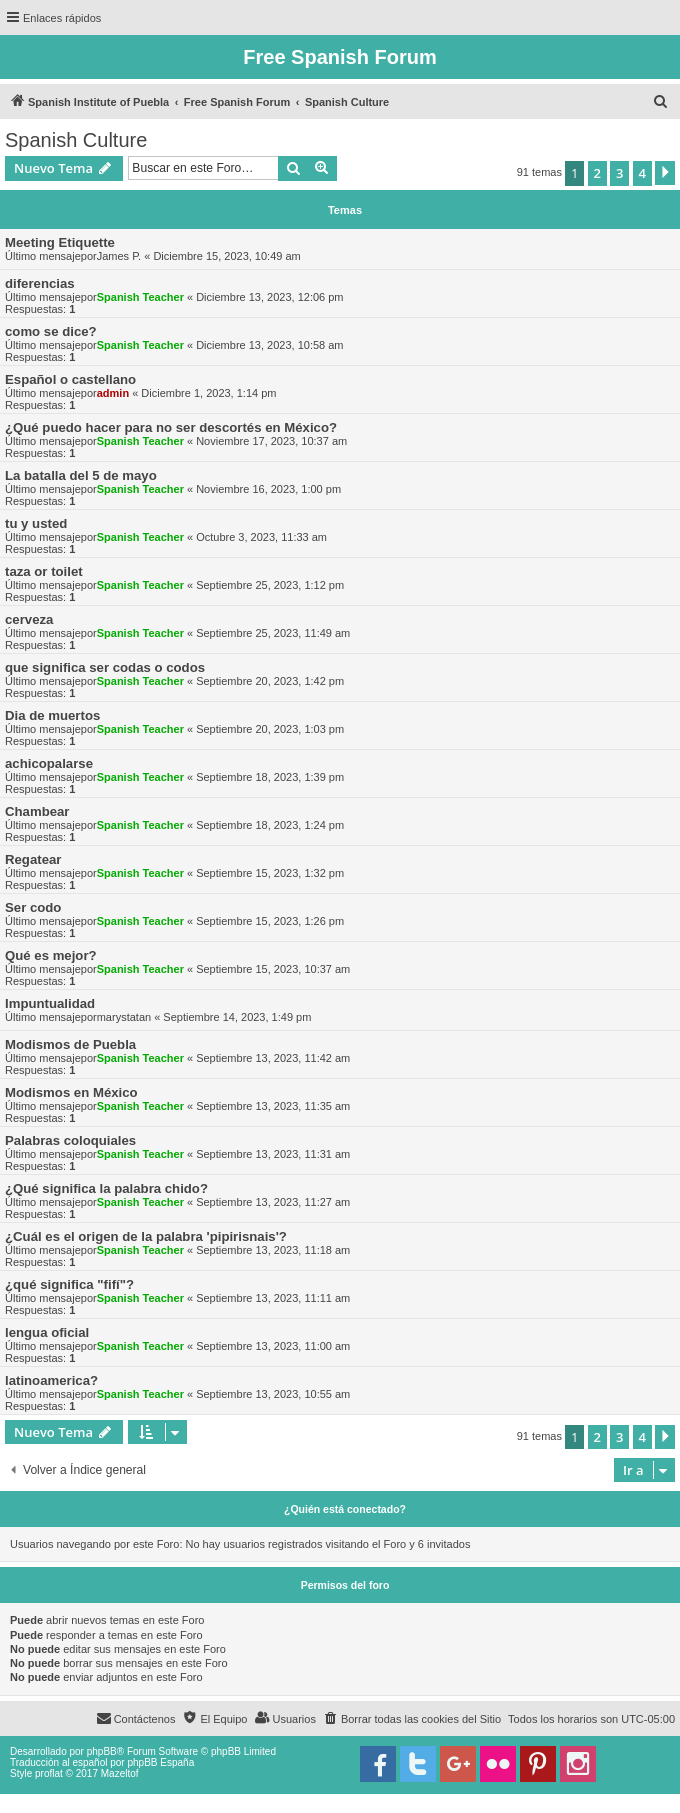 The image size is (680, 1813). I want to click on Septiembre 13, 2023, 11:35 am, so click(273, 1106).